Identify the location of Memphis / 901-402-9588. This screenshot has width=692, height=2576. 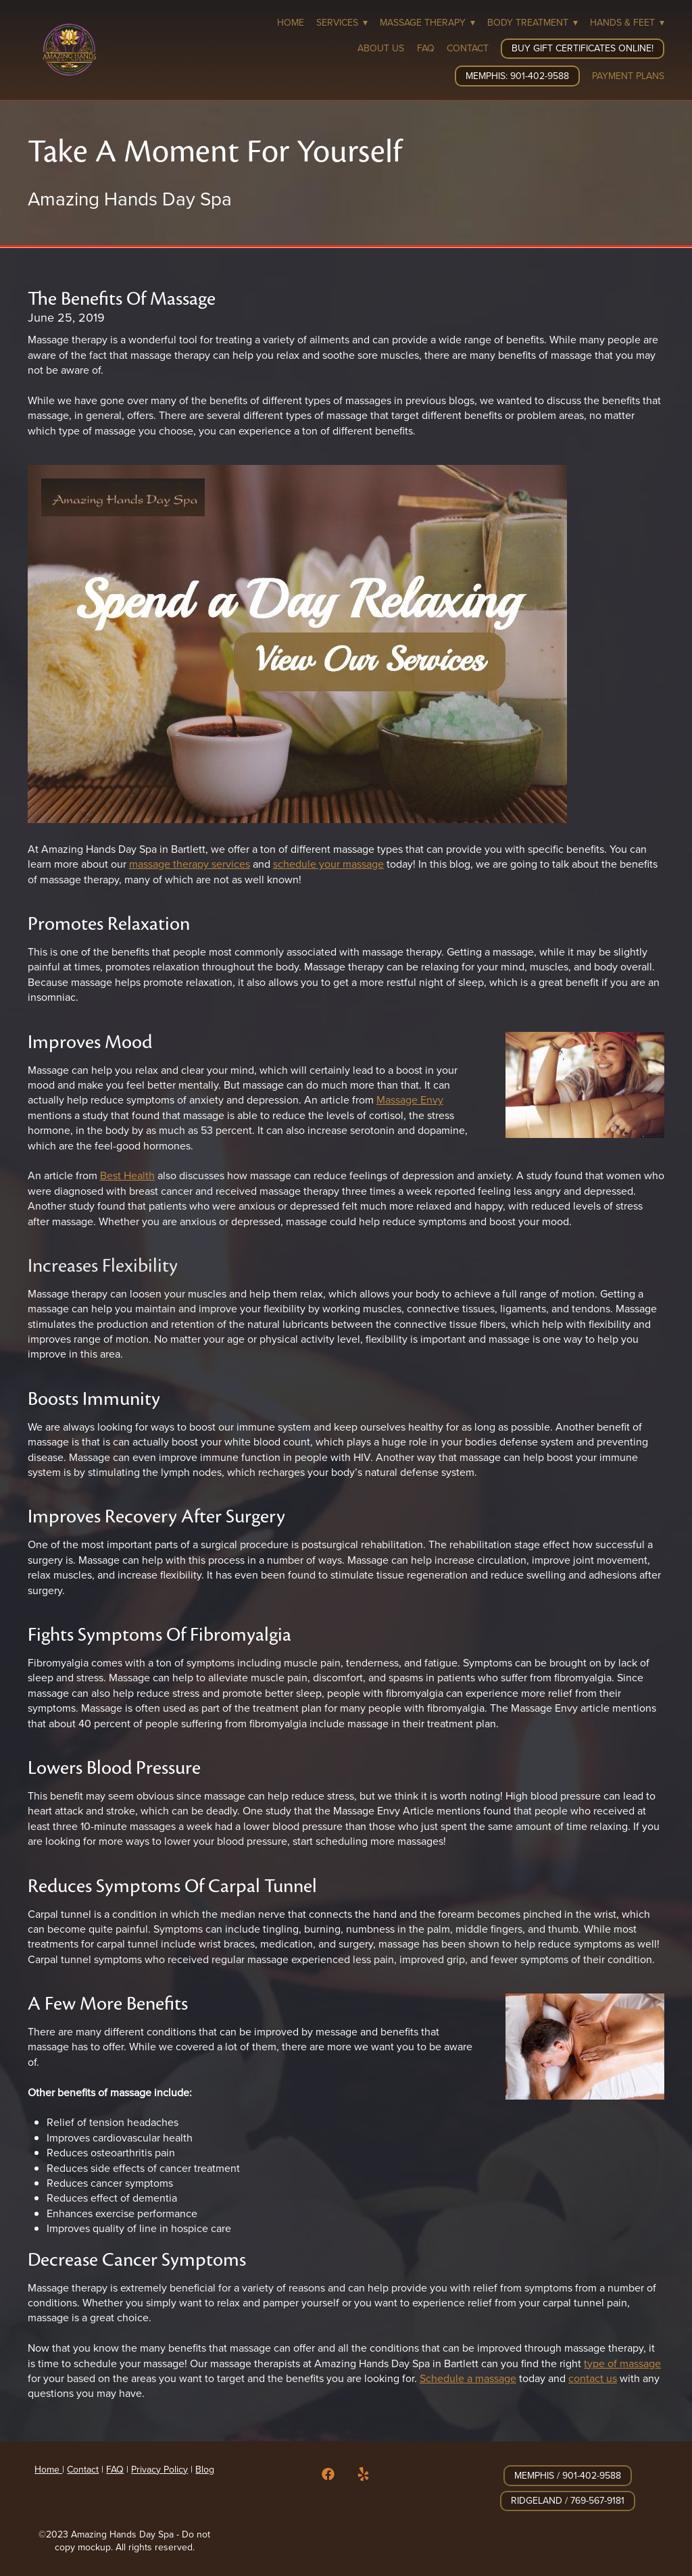
(567, 2475).